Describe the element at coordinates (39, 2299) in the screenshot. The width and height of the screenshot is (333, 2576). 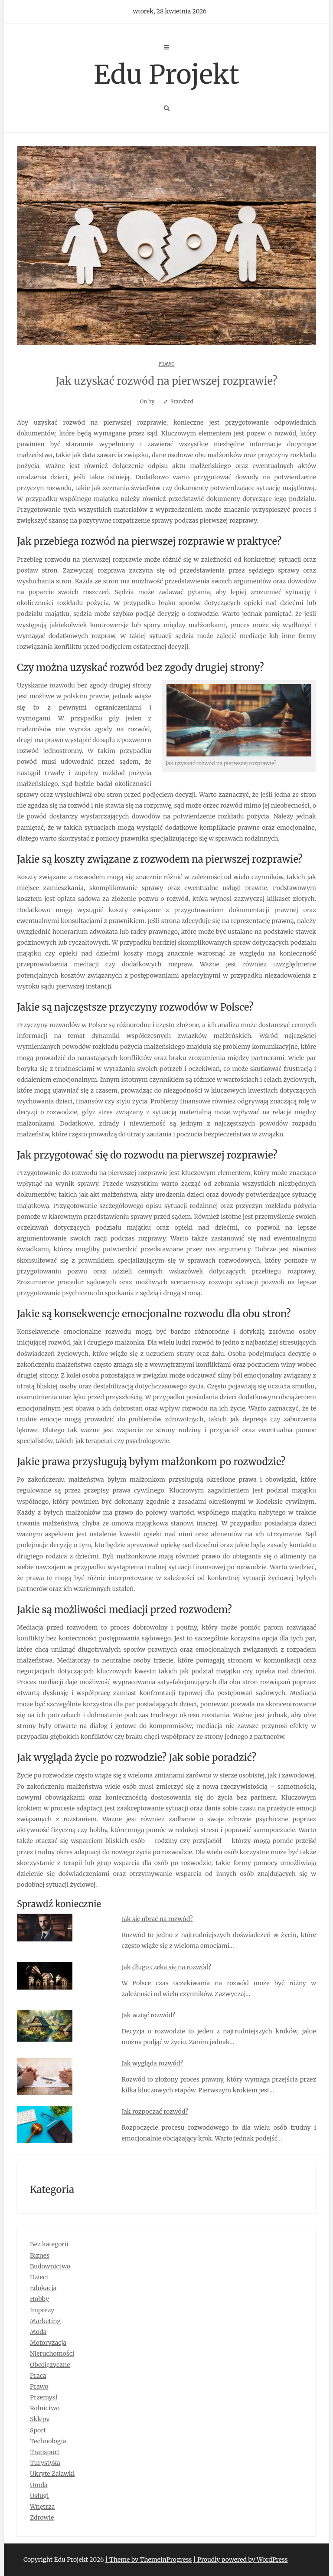
I see `Hobby` at that location.